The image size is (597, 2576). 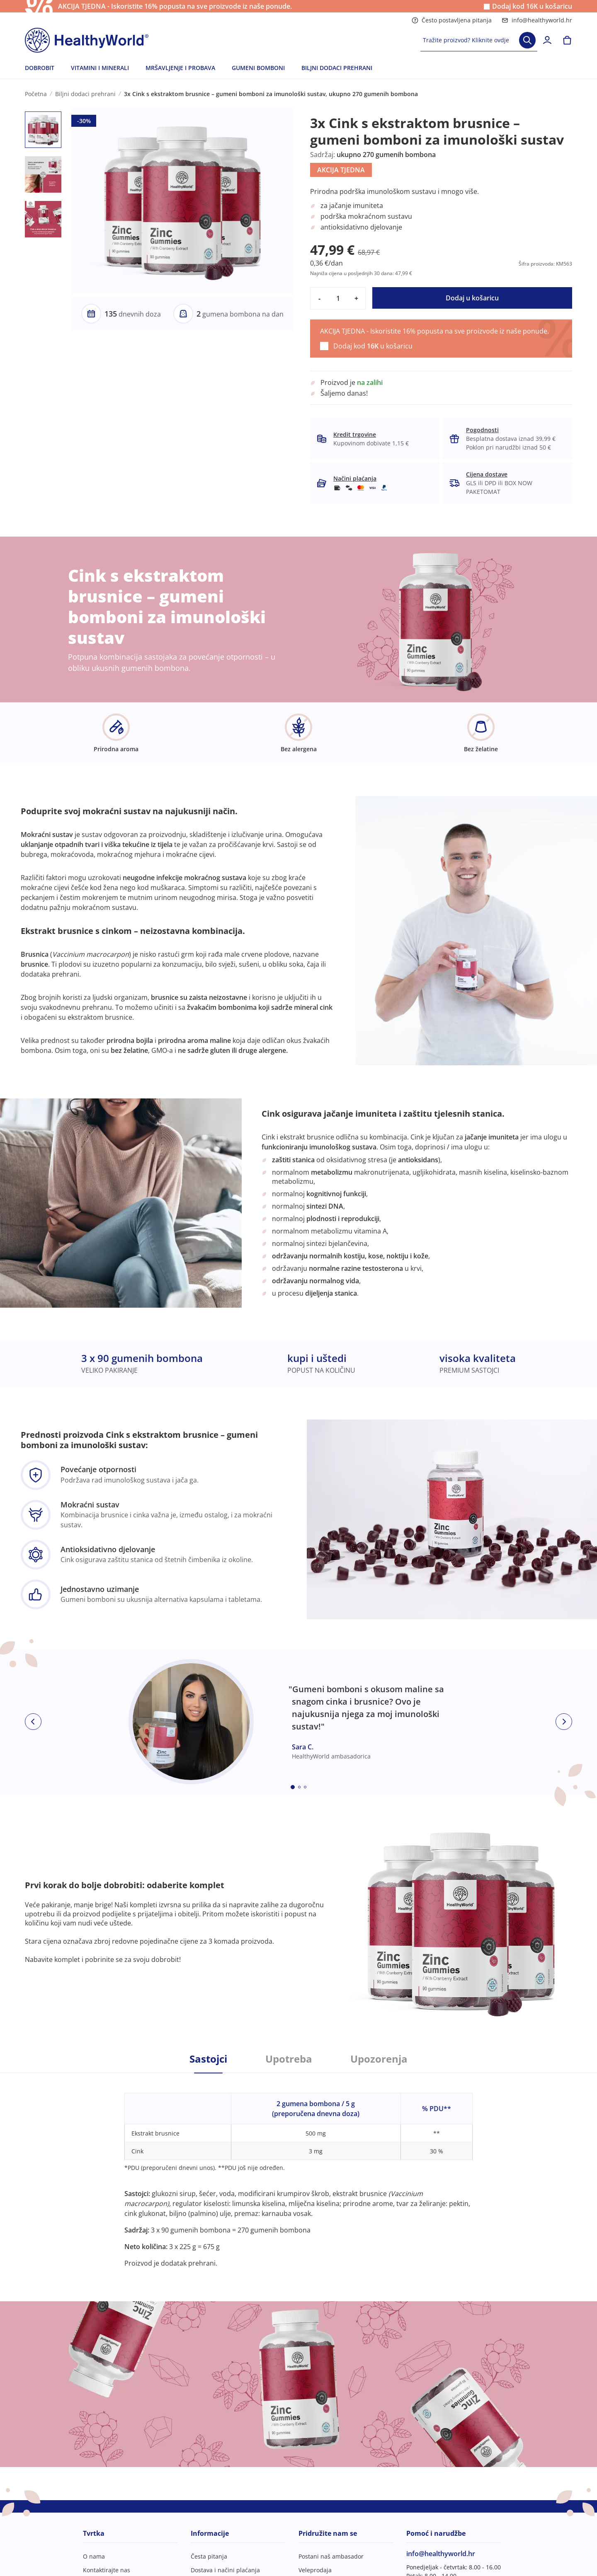 I want to click on BILJNI DODACI PREHRANI, so click(x=336, y=68).